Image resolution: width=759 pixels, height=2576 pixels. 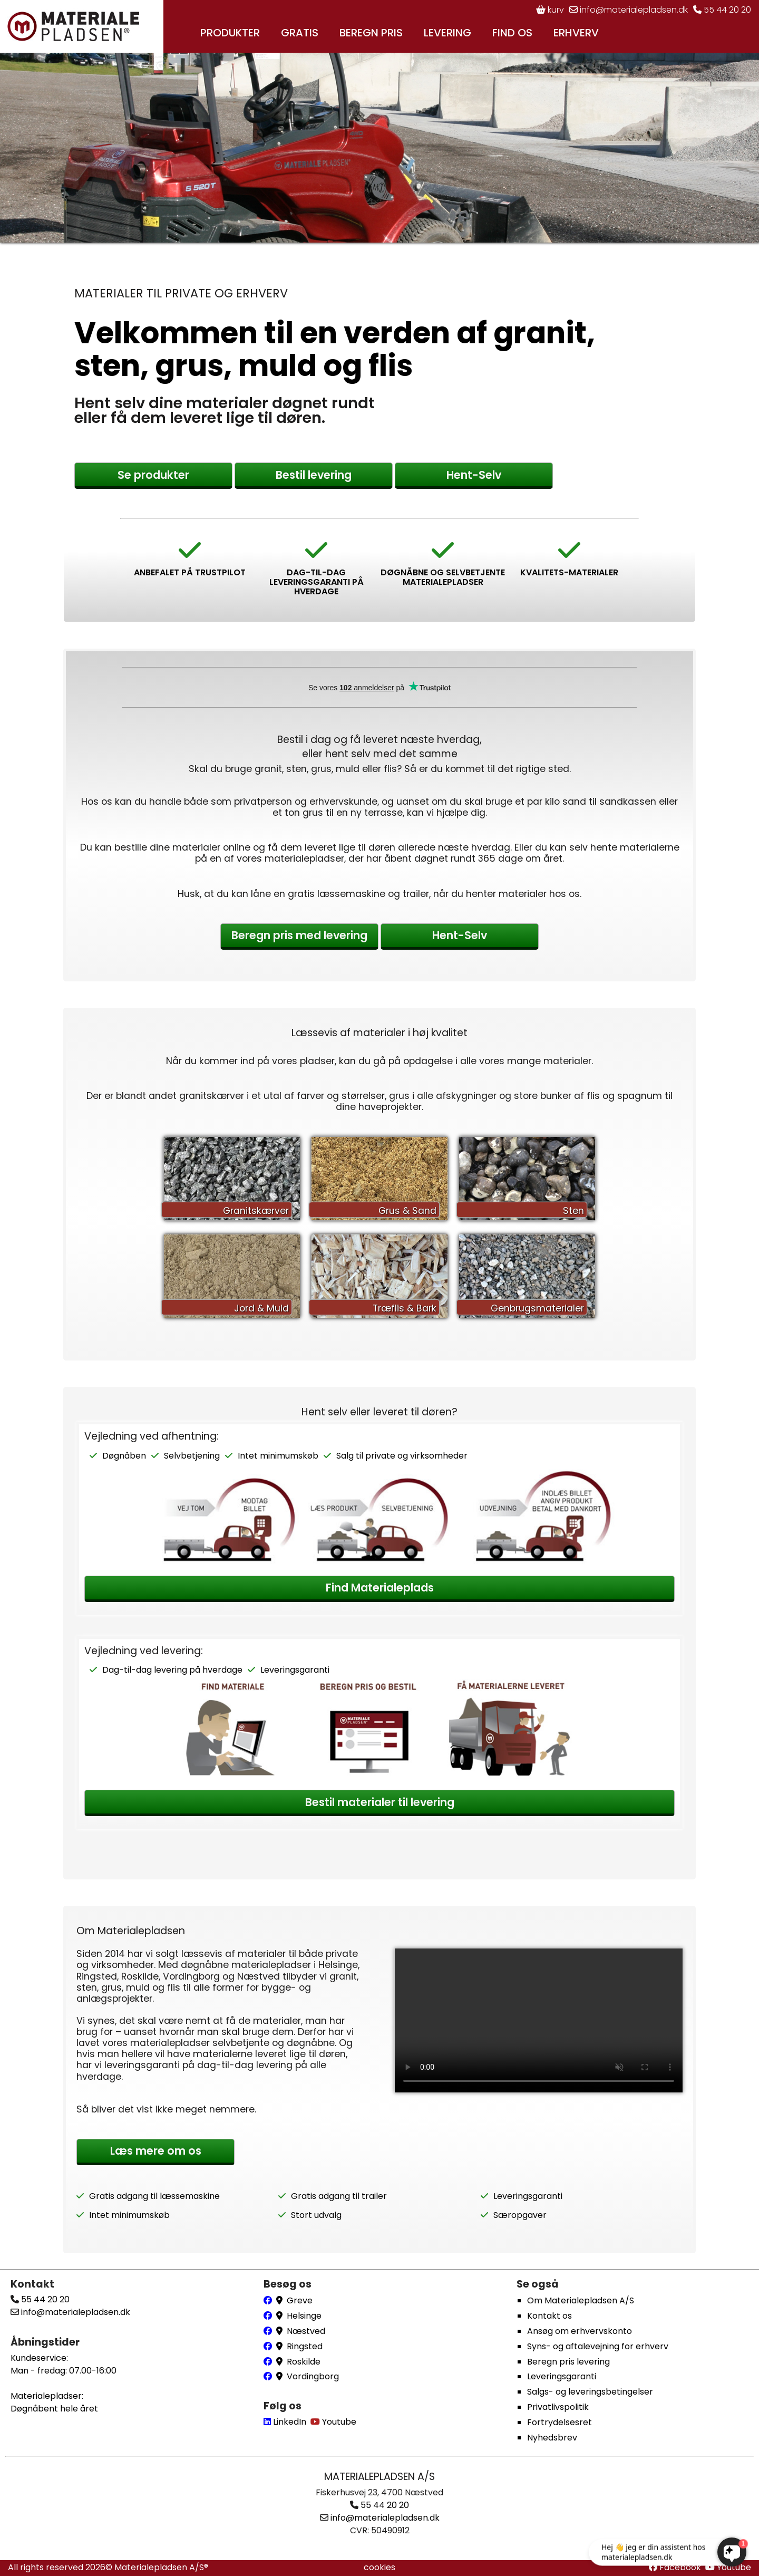 What do you see at coordinates (590, 2392) in the screenshot?
I see `Salgs- og leveringsbetingelser` at bounding box center [590, 2392].